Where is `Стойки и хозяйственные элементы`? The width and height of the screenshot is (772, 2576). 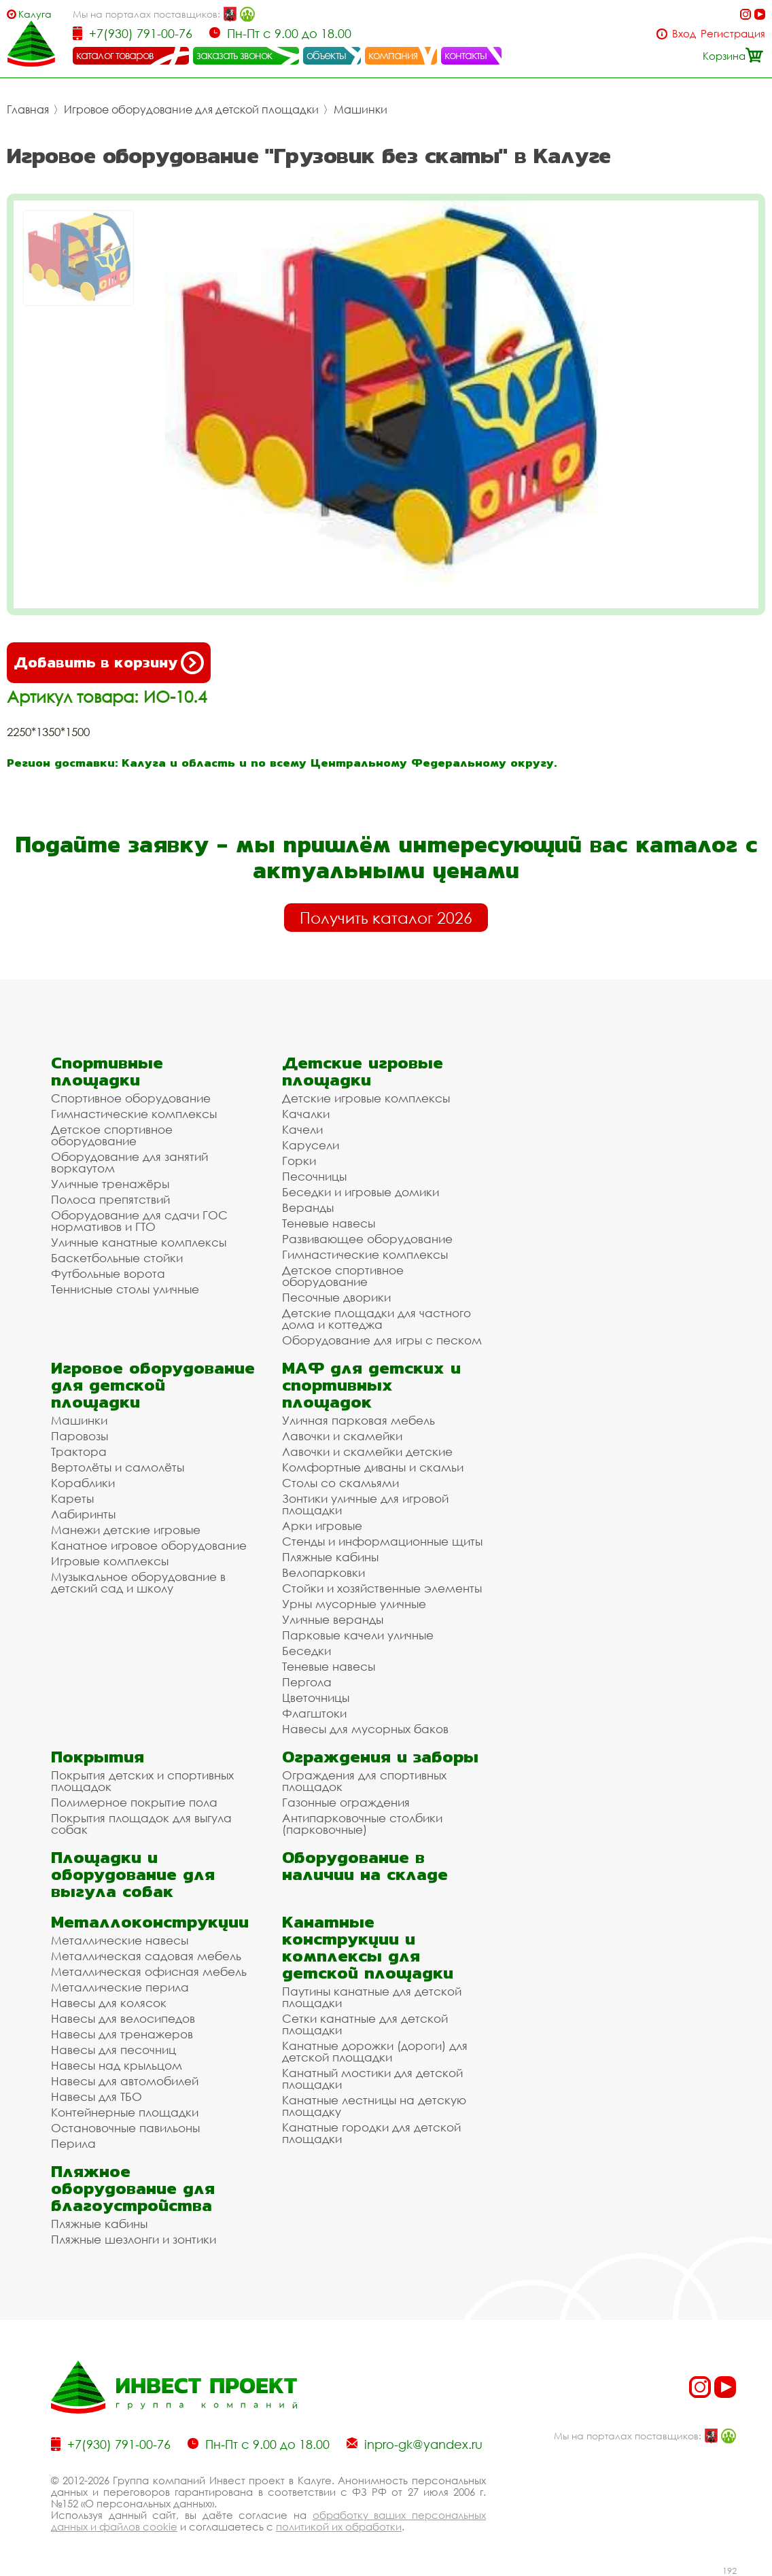 Стойки и хозяйственные элементы is located at coordinates (382, 1588).